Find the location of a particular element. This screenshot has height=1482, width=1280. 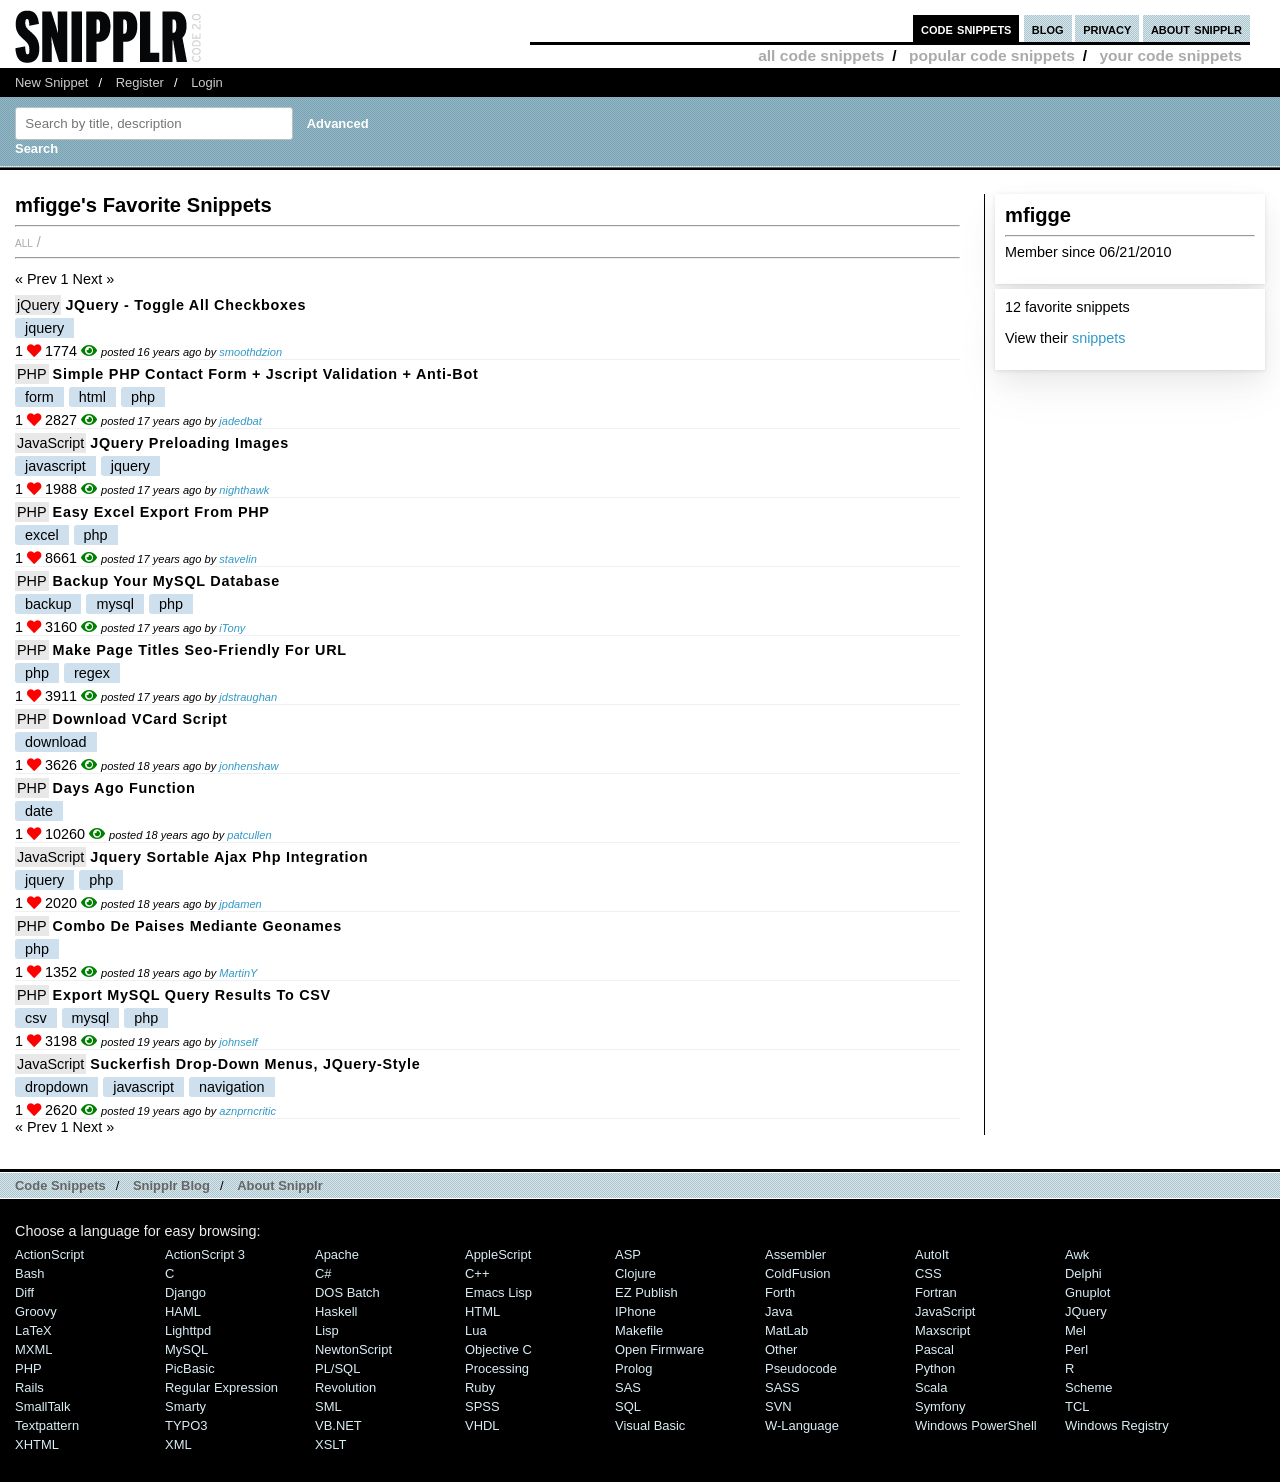

Maxscript is located at coordinates (942, 1330).